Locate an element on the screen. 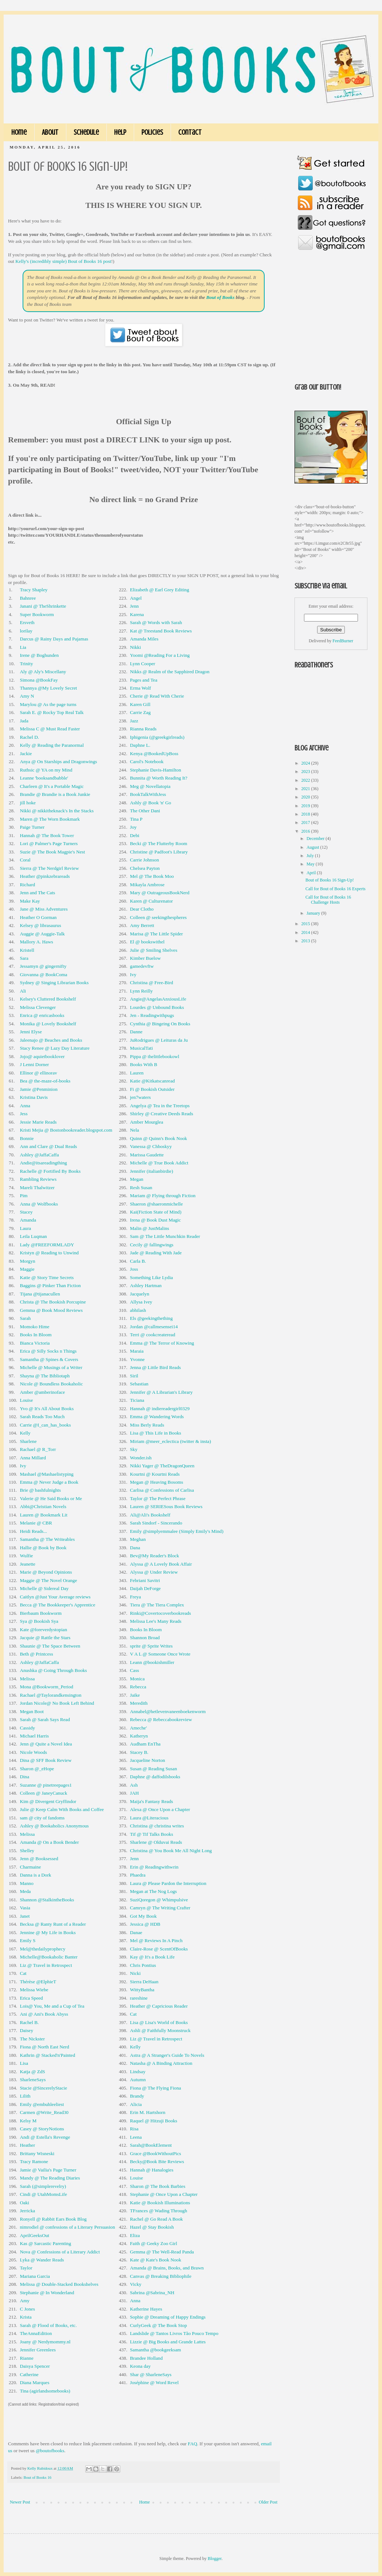 Image resolution: width=382 pixels, height=2576 pixels. Joany @ Nerdymommy.nl is located at coordinates (45, 2341).